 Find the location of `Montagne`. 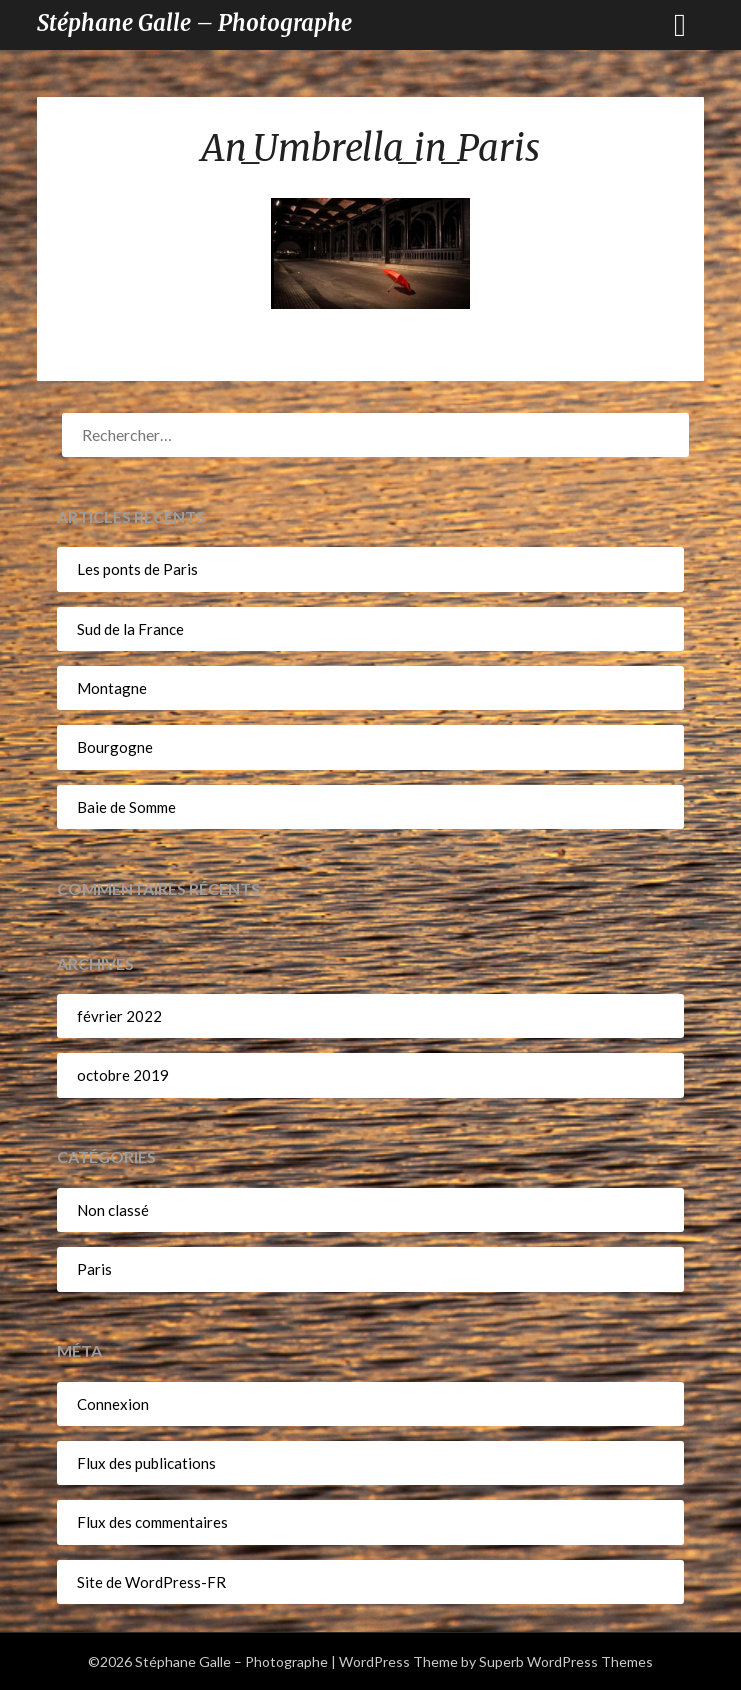

Montagne is located at coordinates (112, 688).